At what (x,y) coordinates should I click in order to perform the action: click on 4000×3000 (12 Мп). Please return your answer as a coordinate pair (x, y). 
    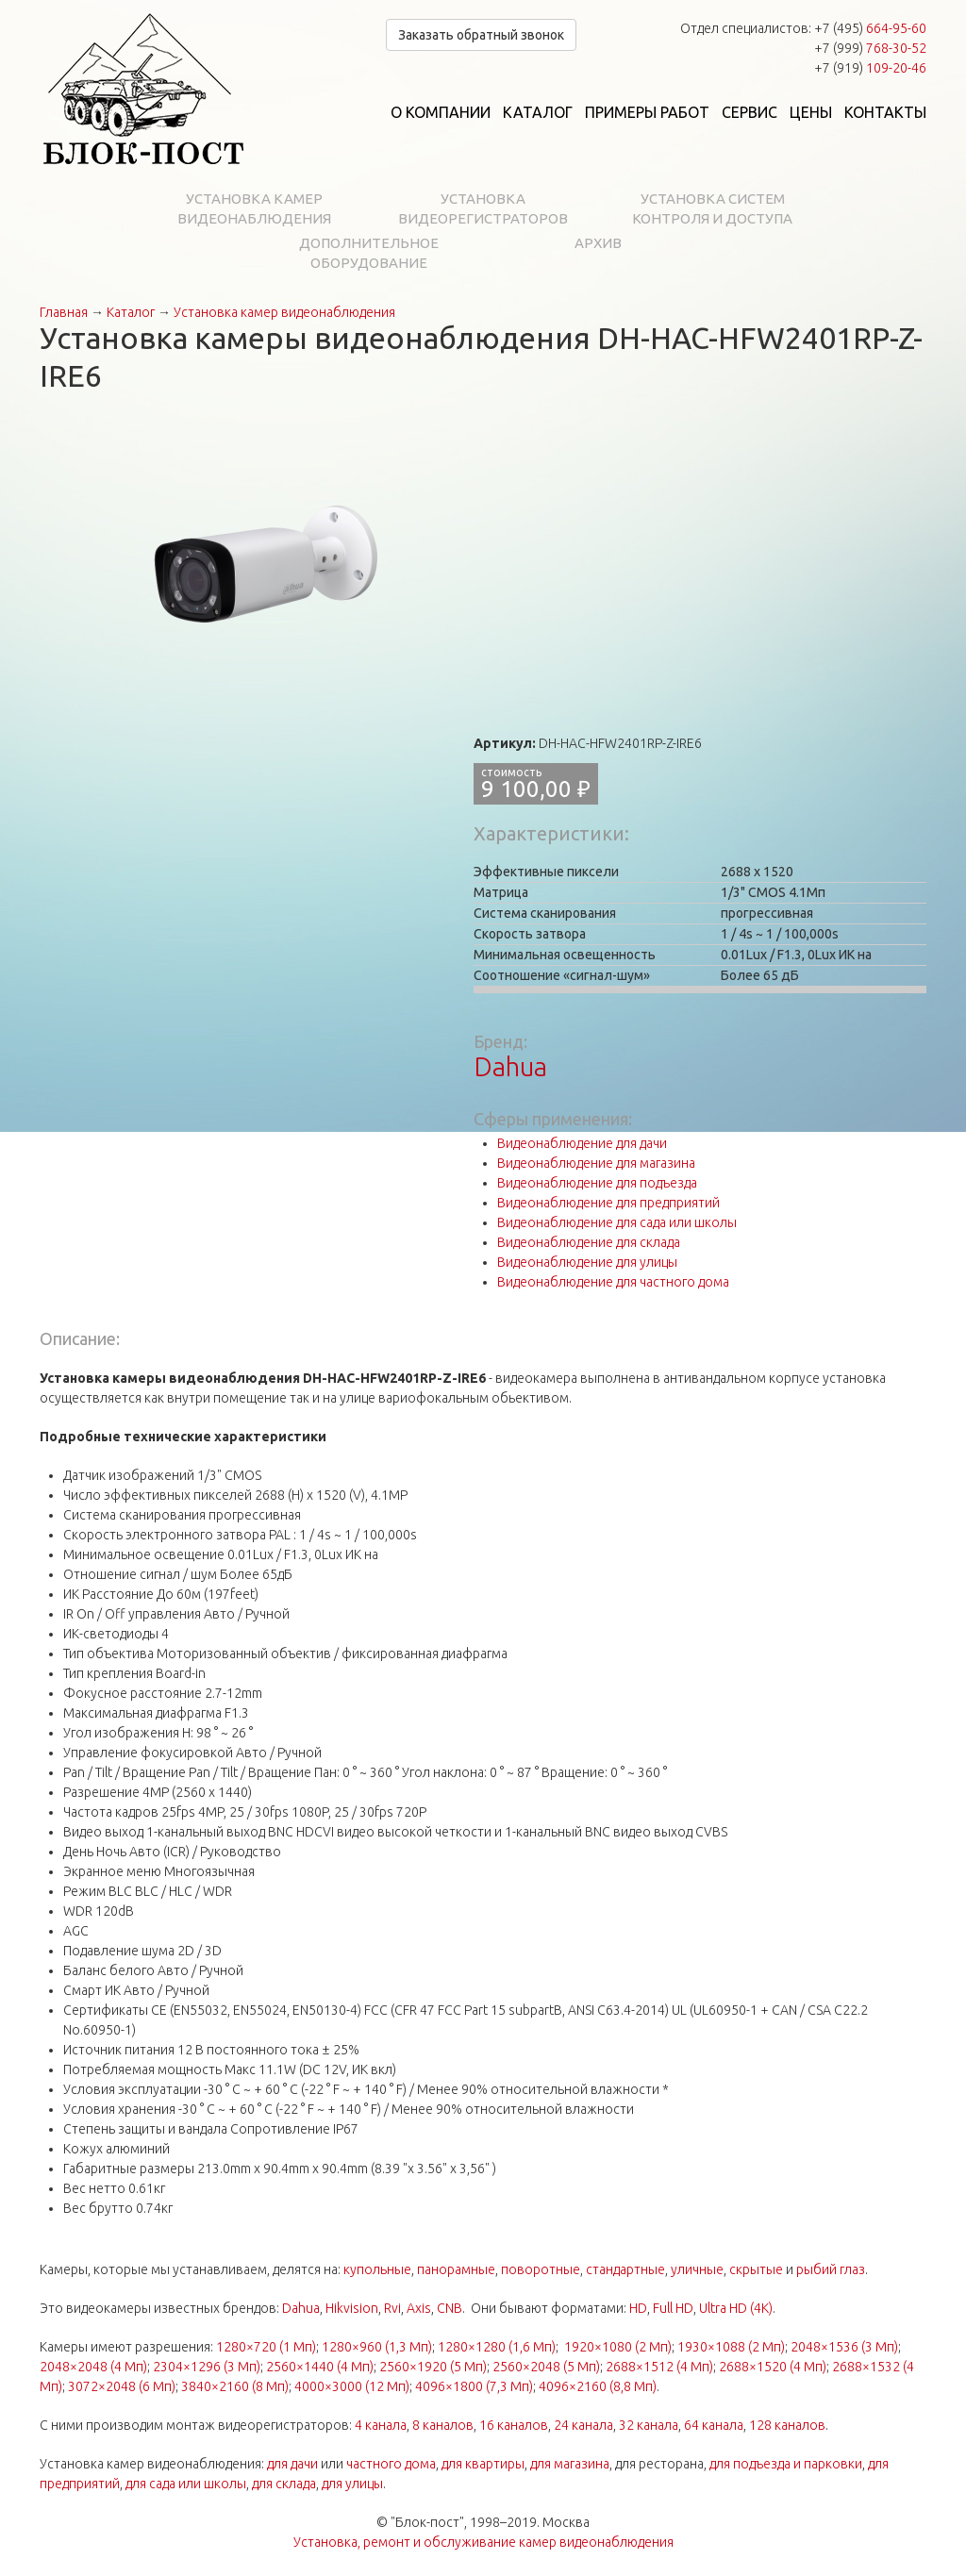
    Looking at the image, I should click on (351, 2386).